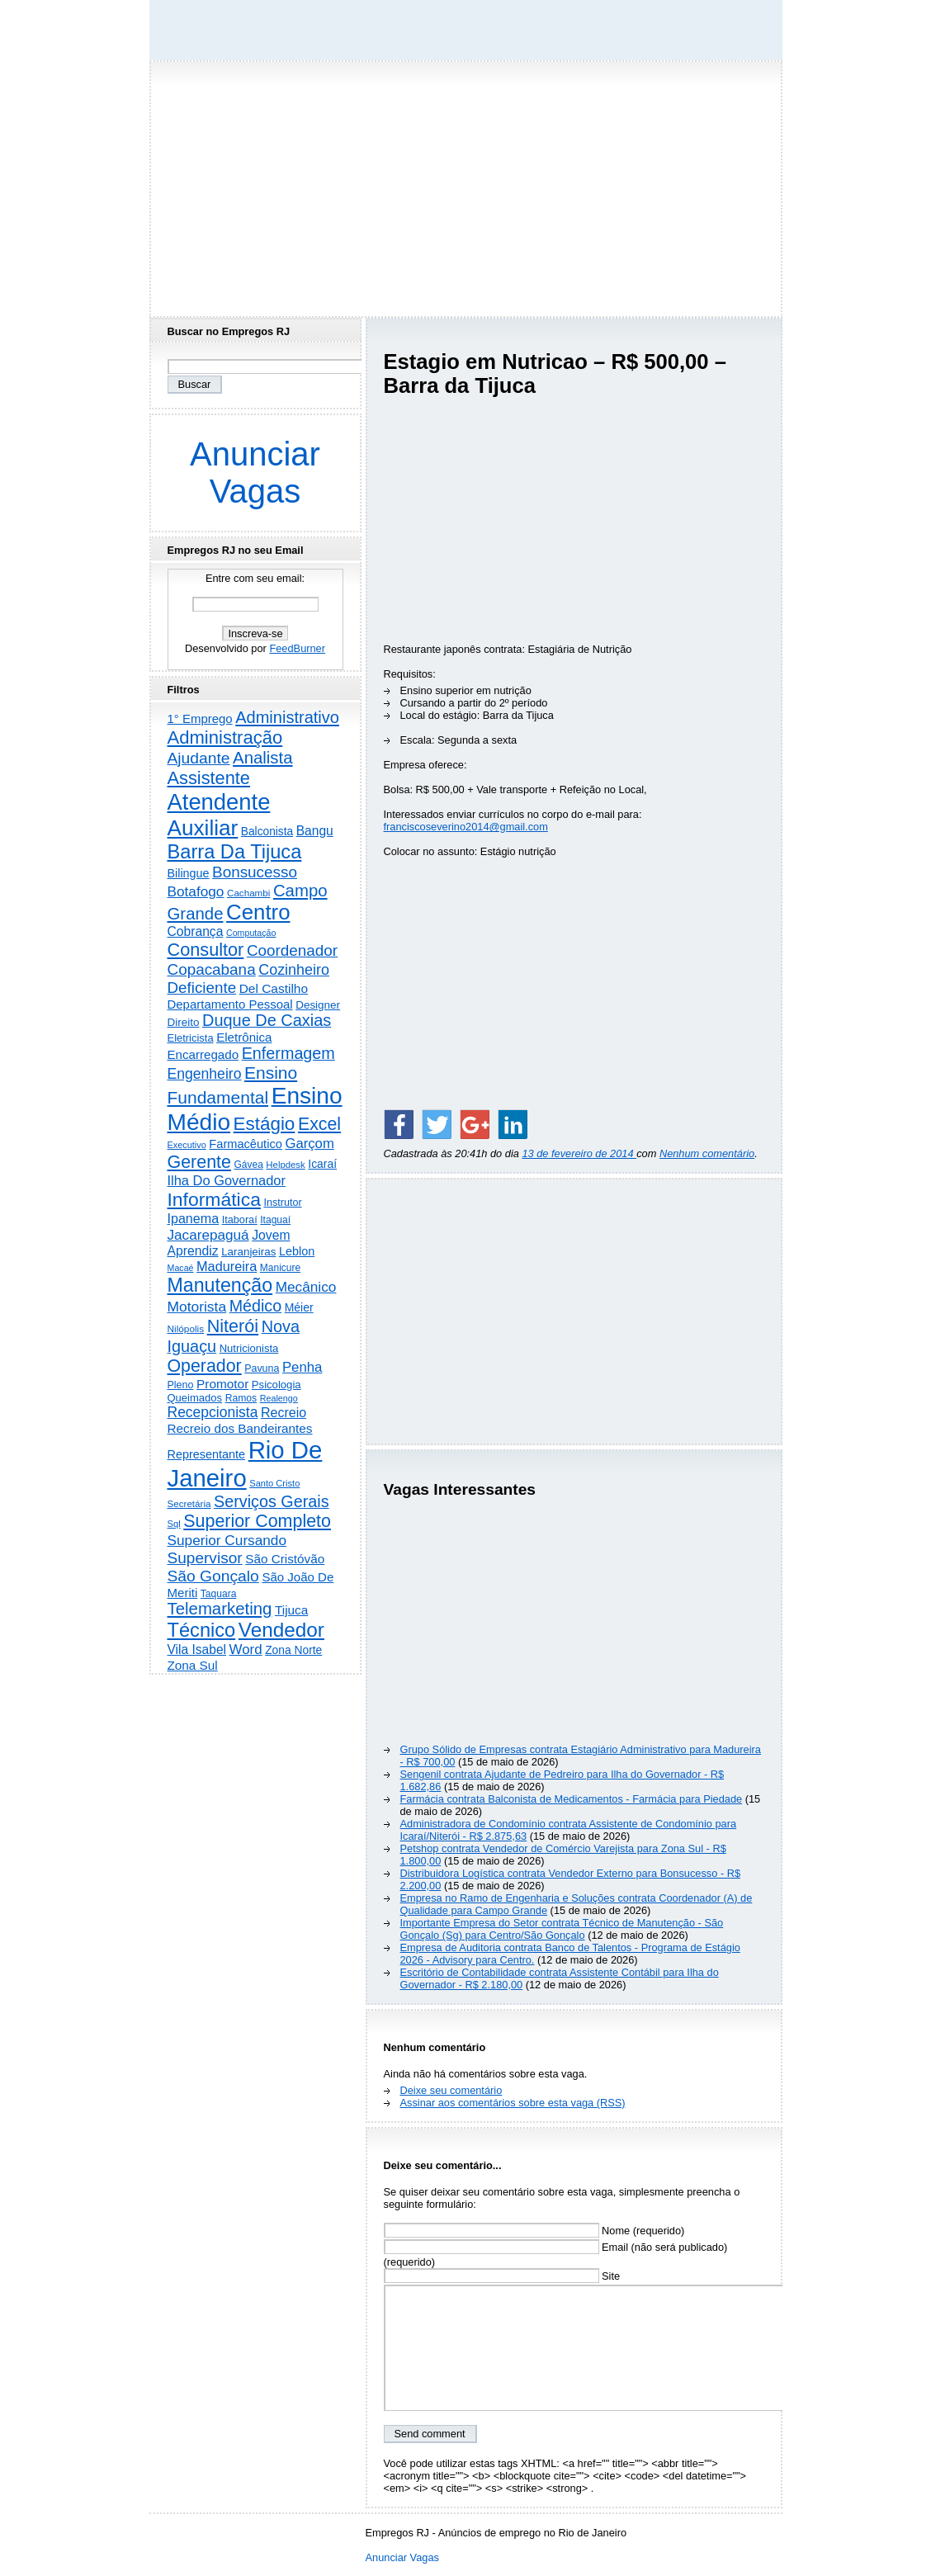 The image size is (931, 2576). What do you see at coordinates (230, 1004) in the screenshot?
I see `Departamento Pessoal [Departamento Pessoal (410 itens)]` at bounding box center [230, 1004].